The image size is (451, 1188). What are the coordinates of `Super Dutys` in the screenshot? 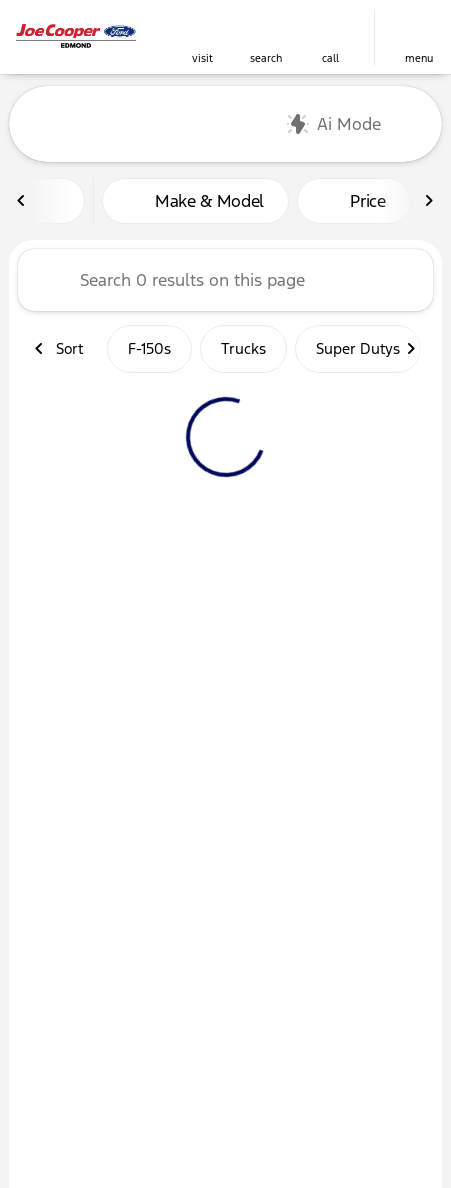 It's located at (358, 348).